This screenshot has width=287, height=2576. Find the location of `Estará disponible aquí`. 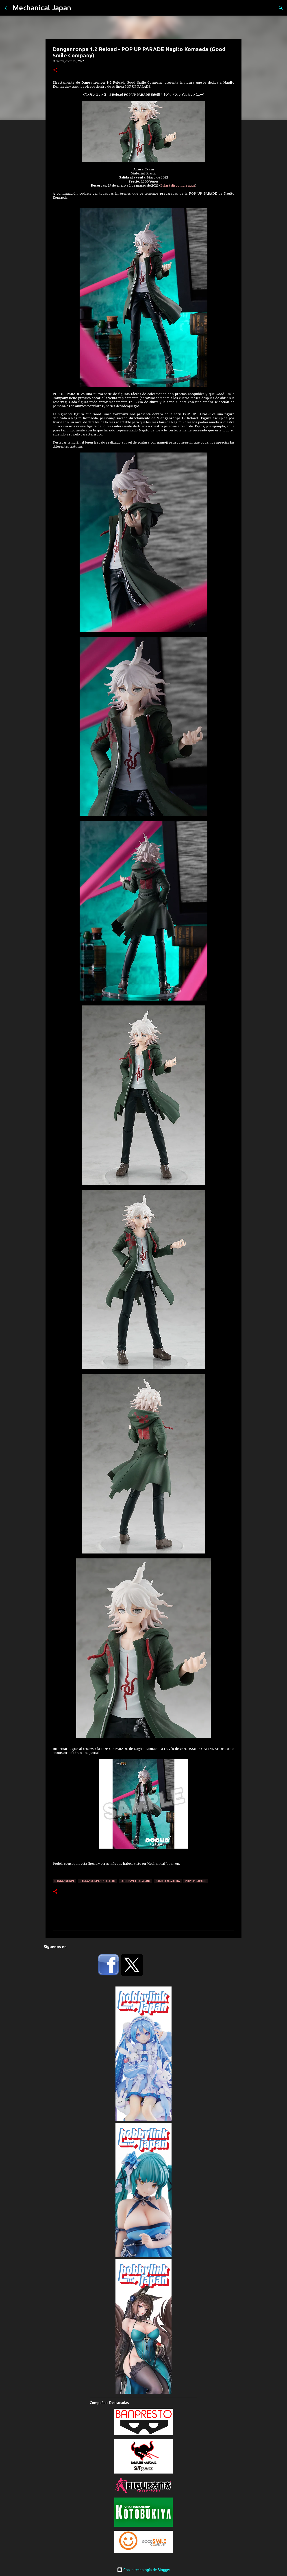

Estará disponible aquí is located at coordinates (177, 185).